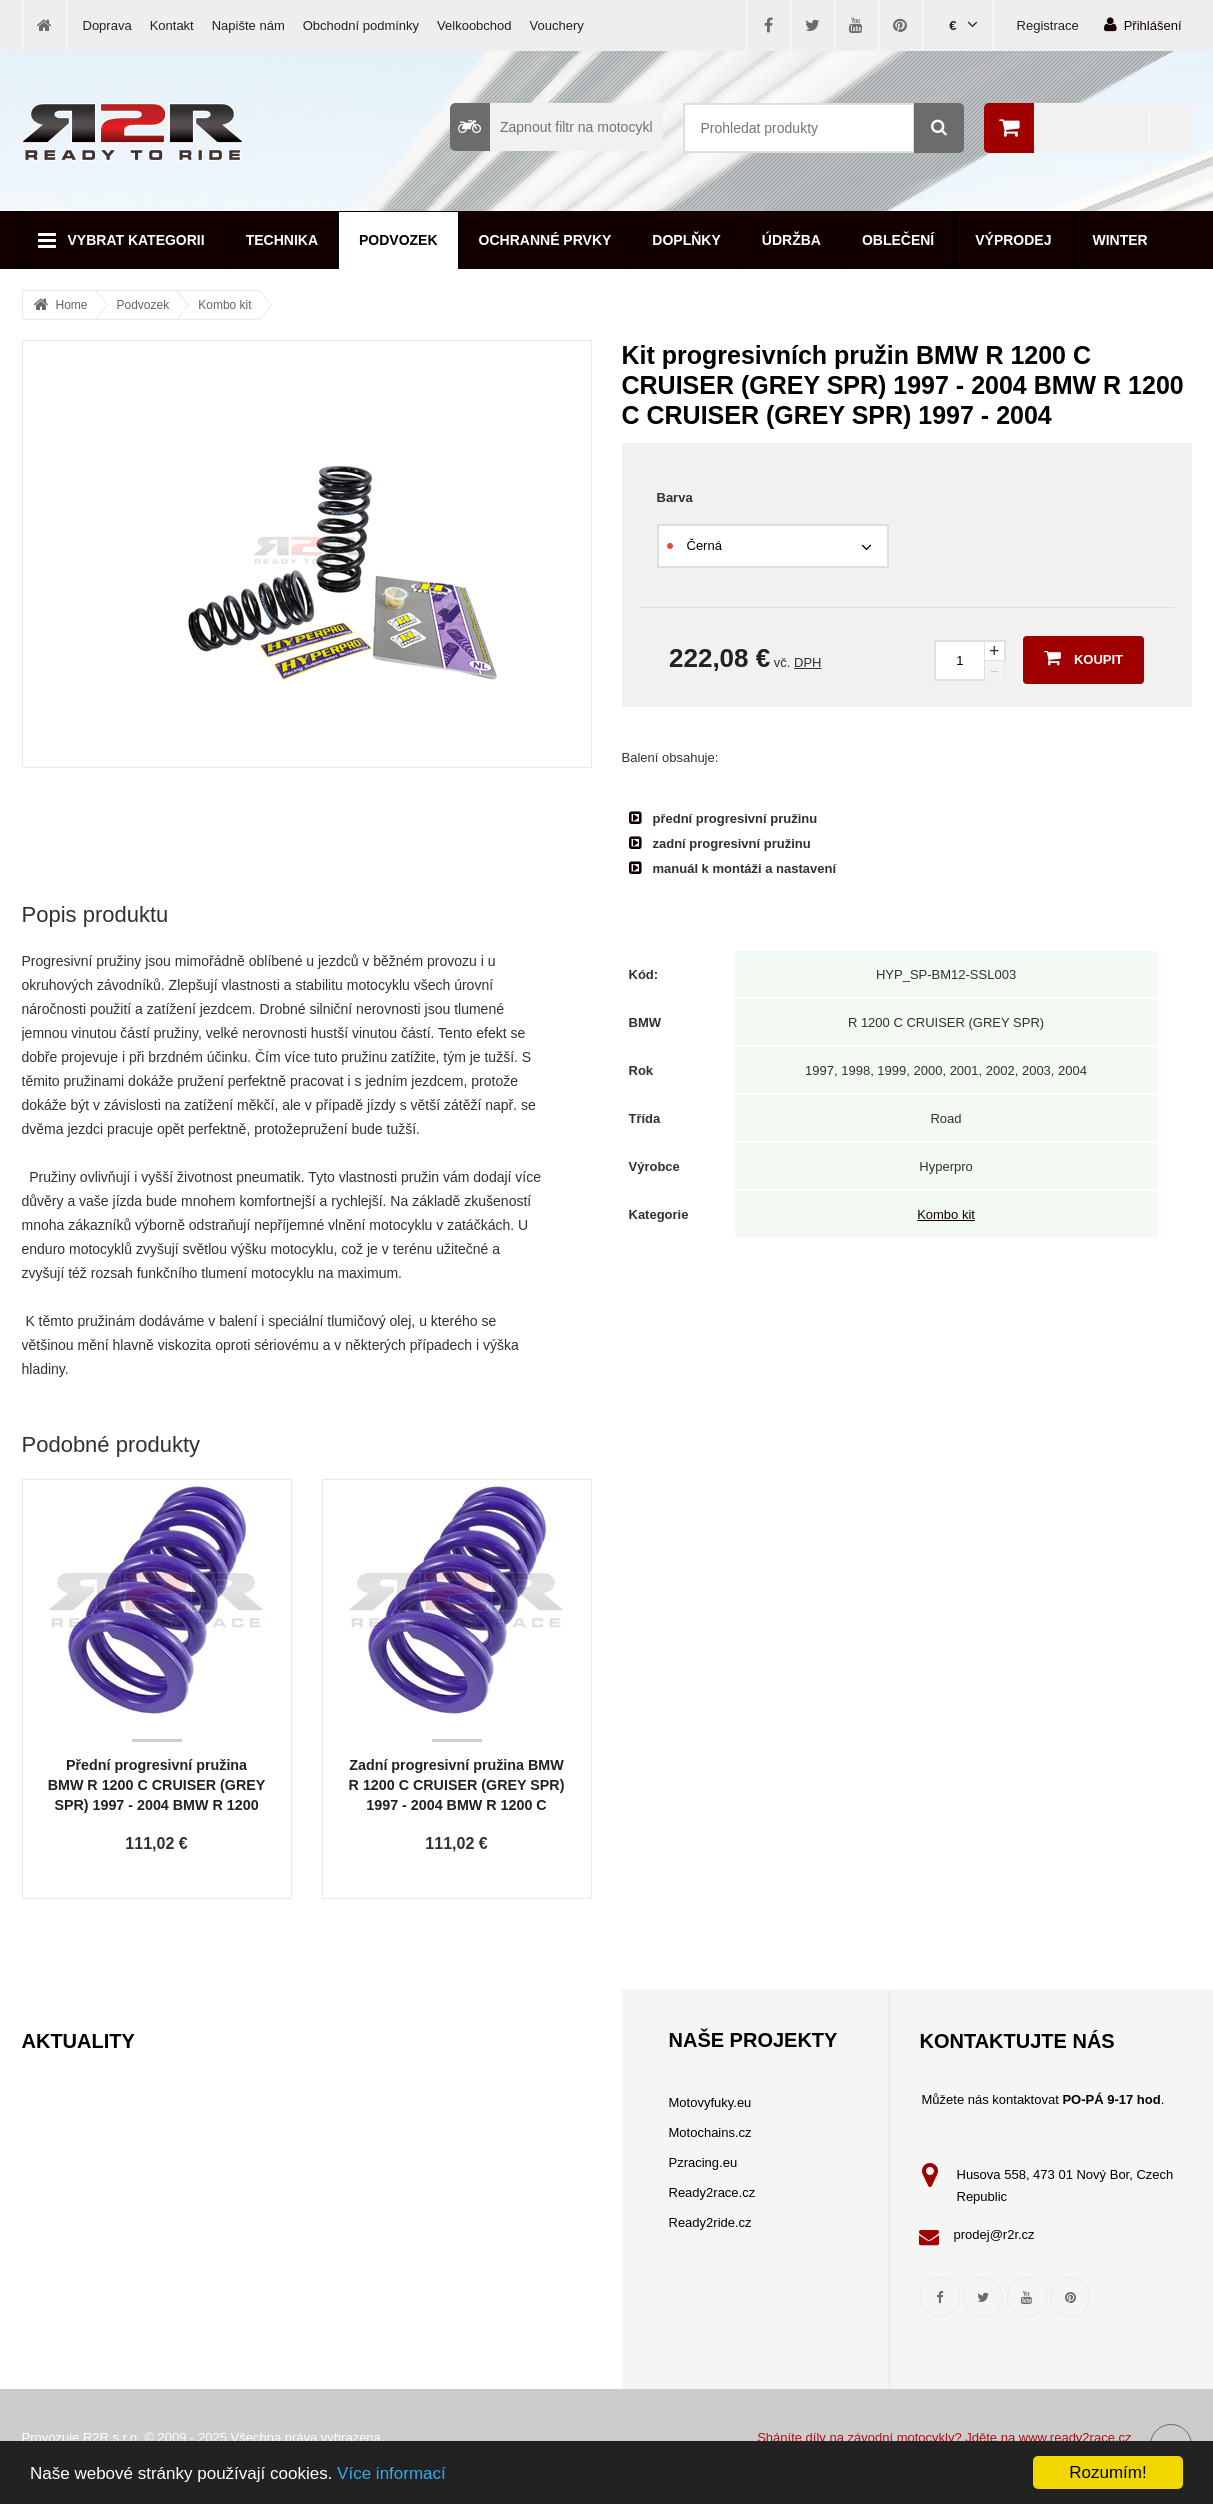 Image resolution: width=1213 pixels, height=2504 pixels. I want to click on www.ready2race.cz, so click(1075, 2437).